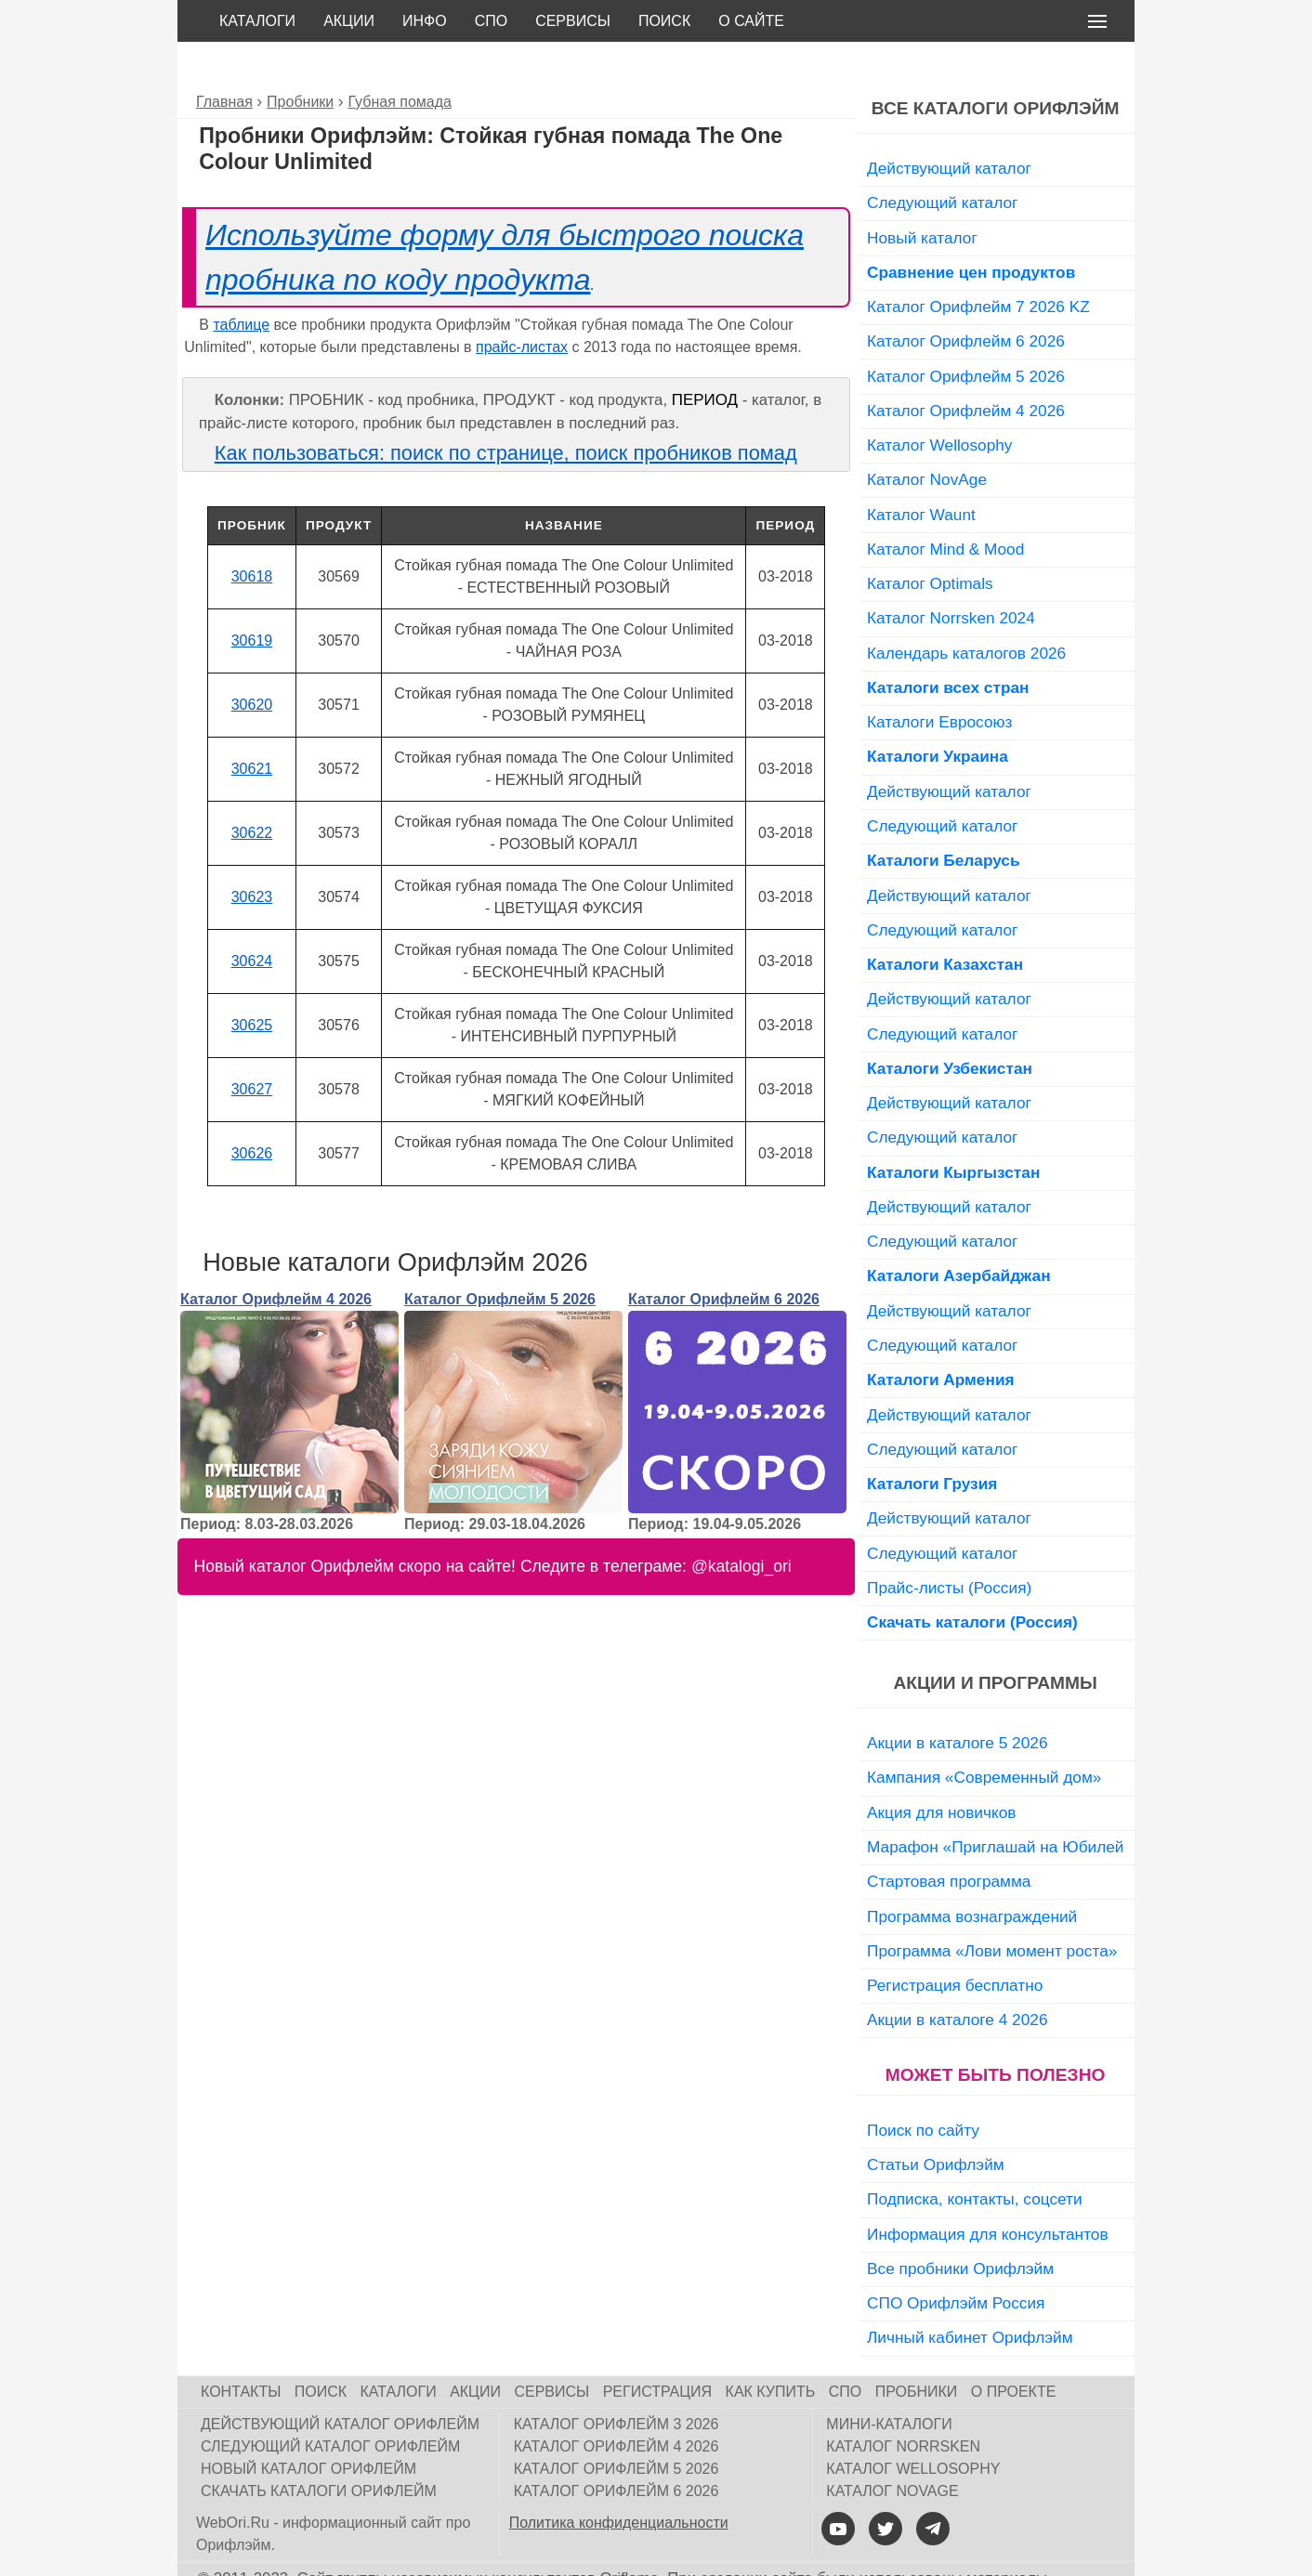 This screenshot has width=1312, height=2576. What do you see at coordinates (252, 599) in the screenshot?
I see `30619` at bounding box center [252, 599].